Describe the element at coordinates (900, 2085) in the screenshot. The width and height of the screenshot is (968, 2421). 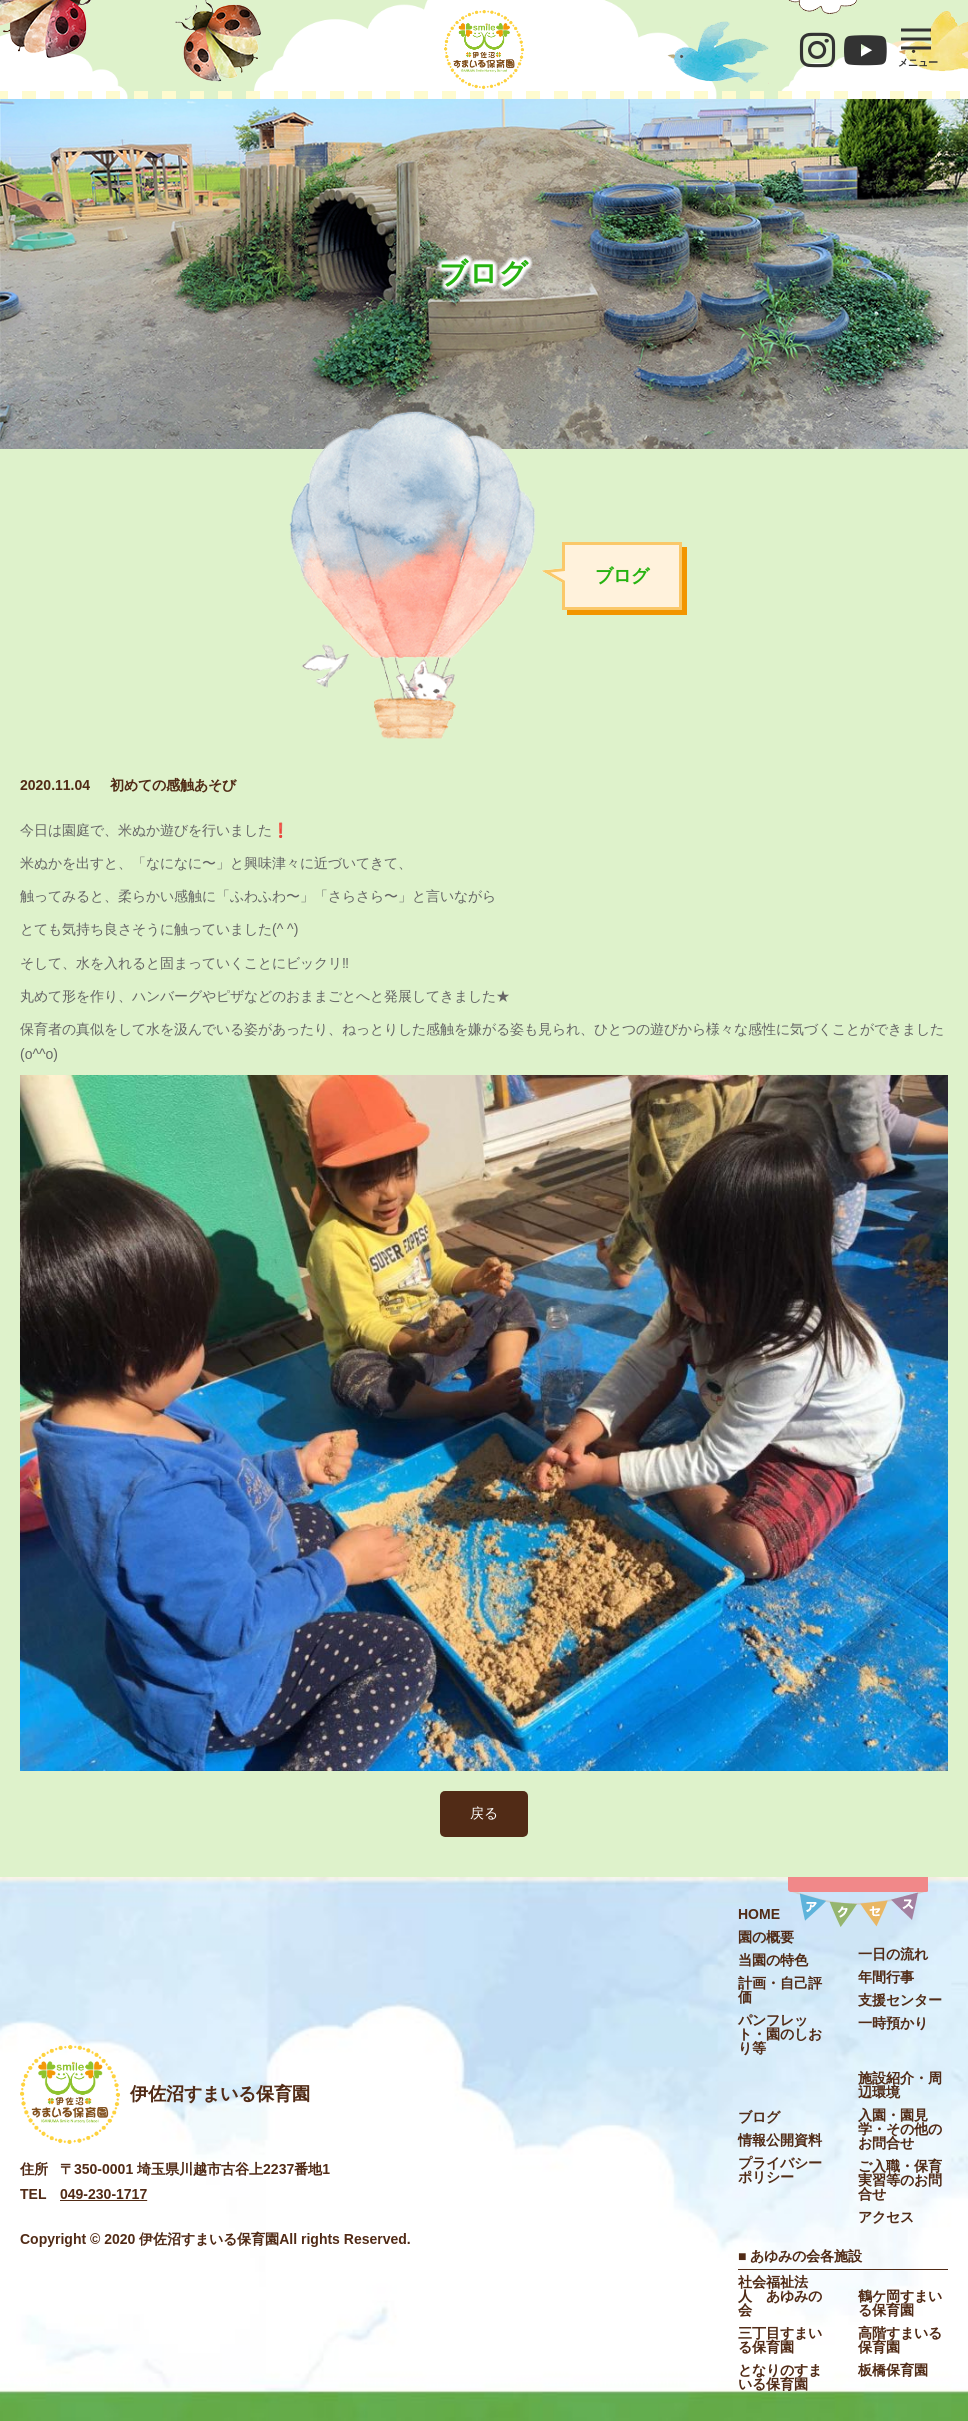
I see `施設紹介・周辺環境` at that location.